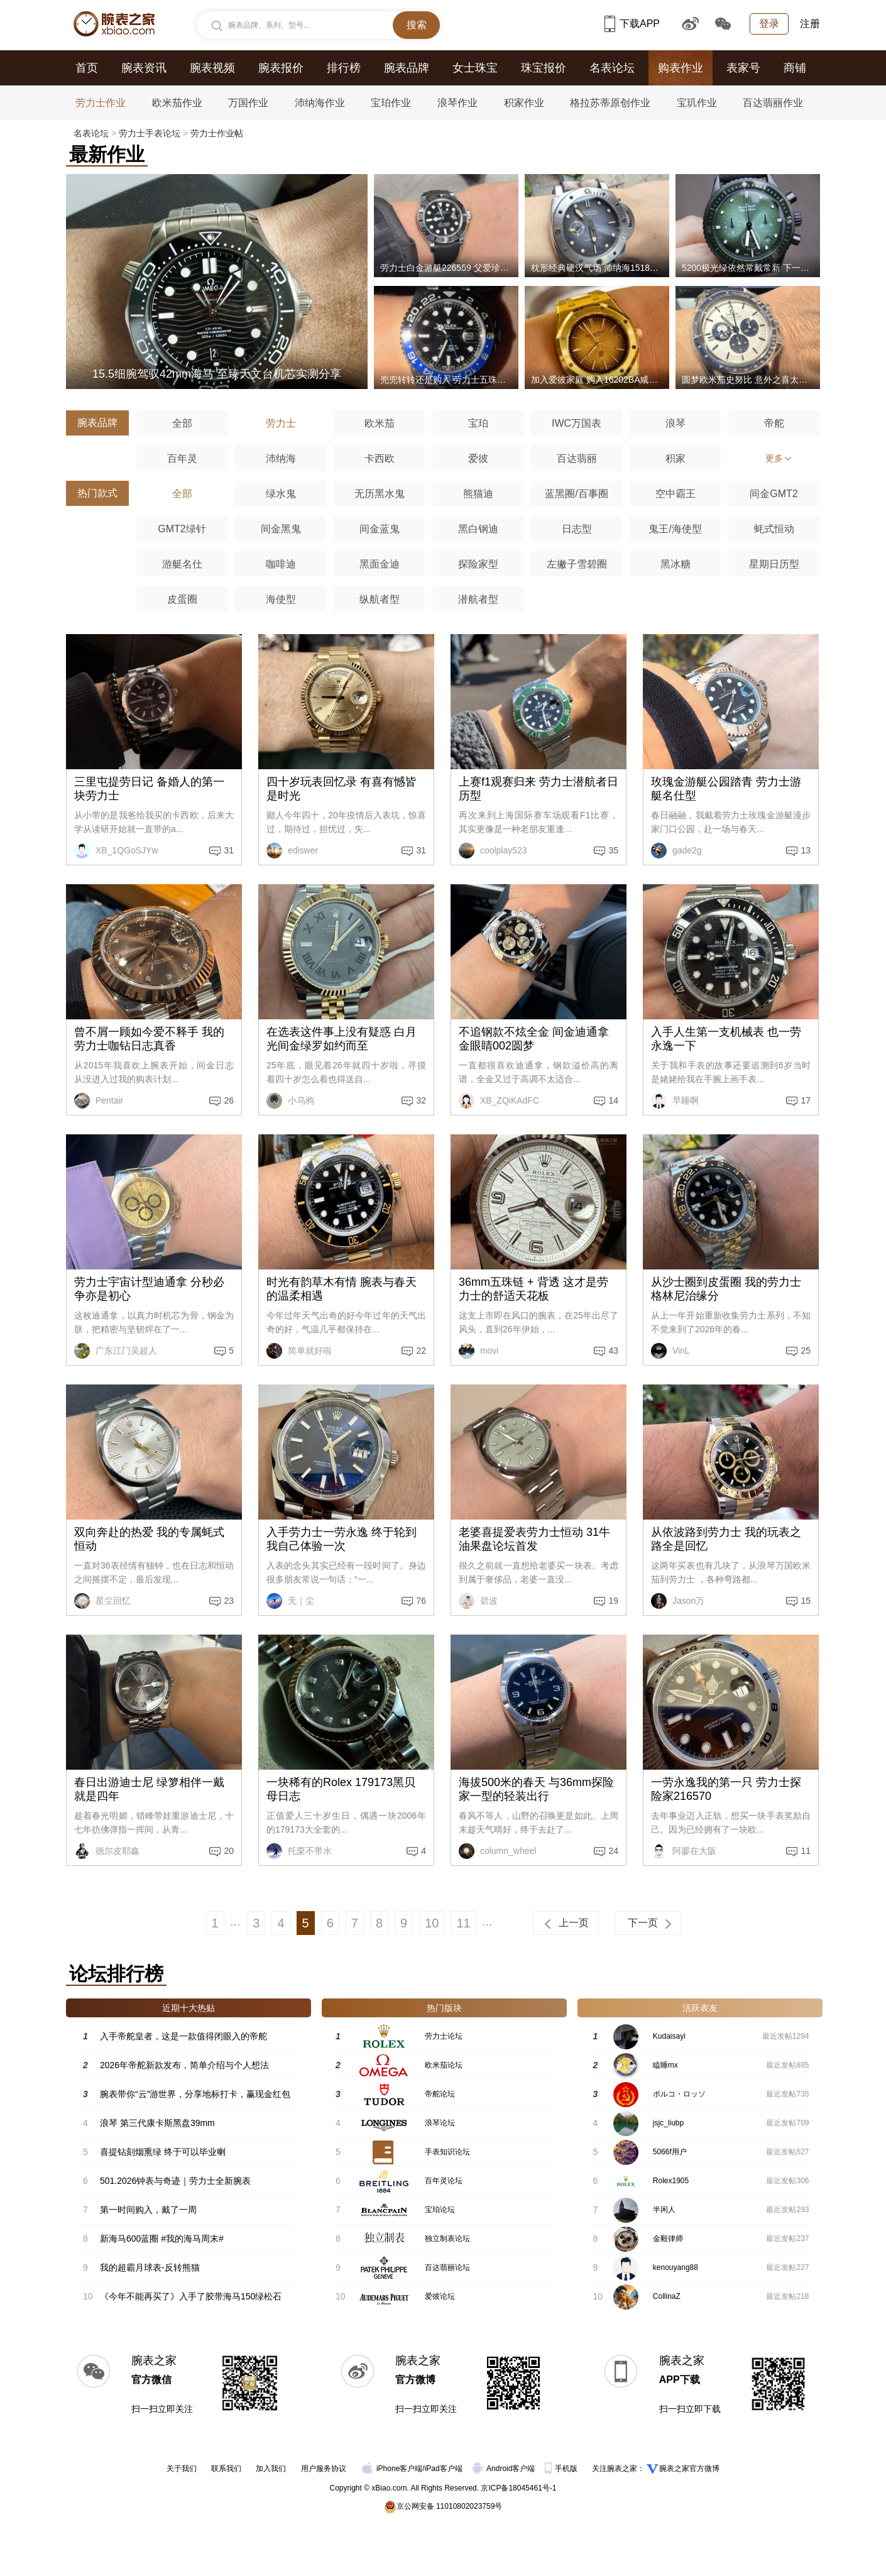 The image size is (886, 2576). What do you see at coordinates (144, 68) in the screenshot?
I see `腕表资讯` at bounding box center [144, 68].